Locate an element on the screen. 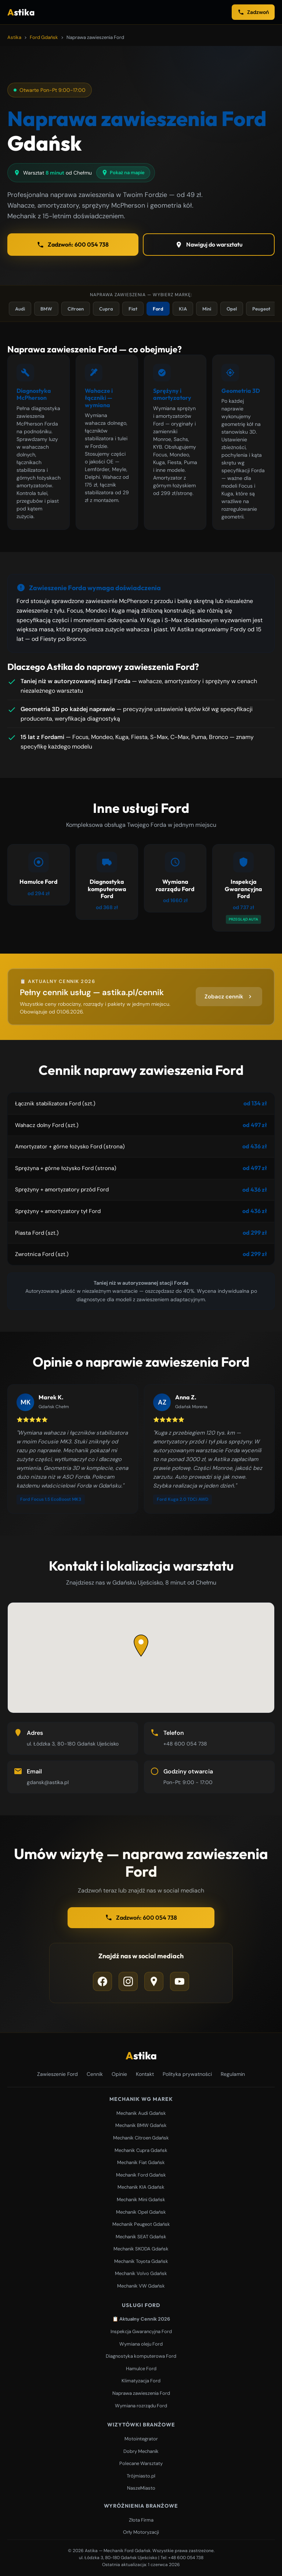  Cennik is located at coordinates (95, 2074).